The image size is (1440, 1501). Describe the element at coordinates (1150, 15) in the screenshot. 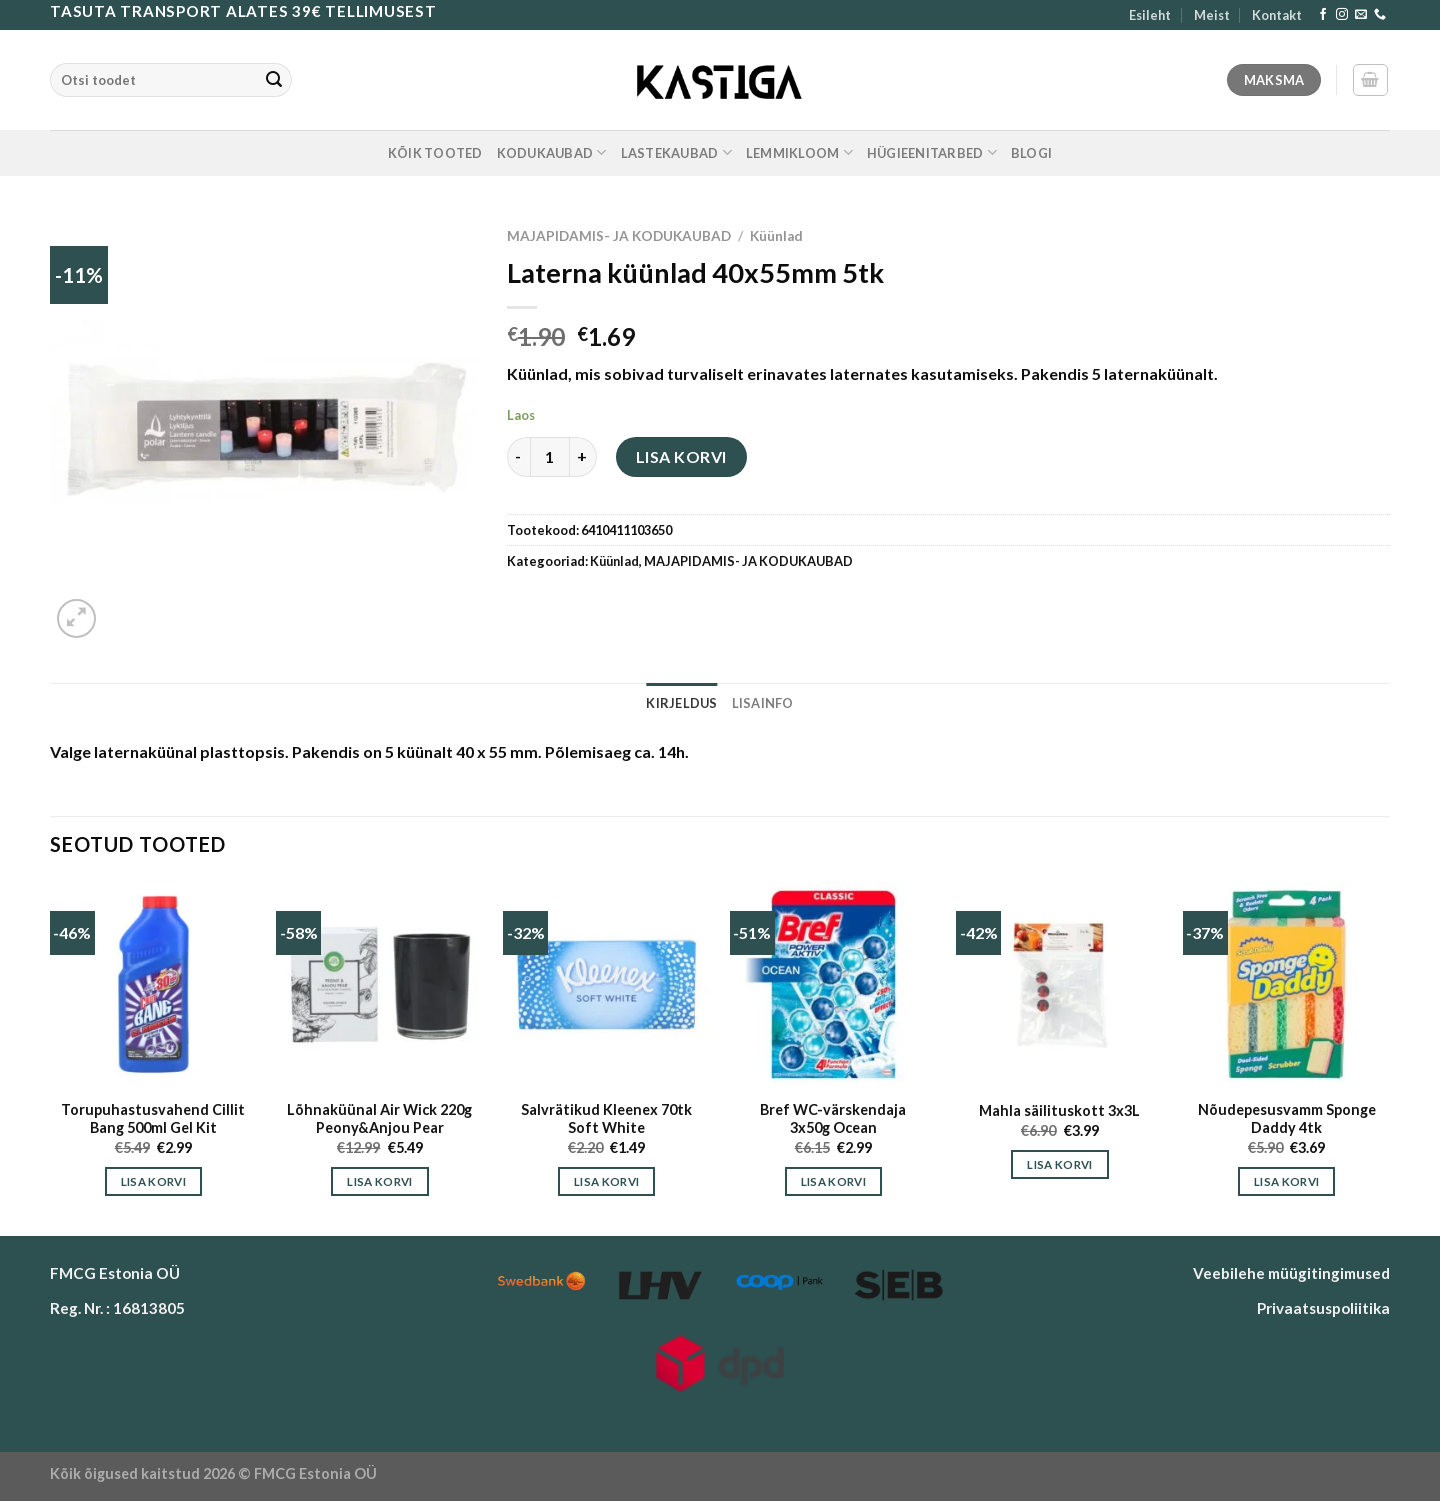

I see `Esileht` at that location.